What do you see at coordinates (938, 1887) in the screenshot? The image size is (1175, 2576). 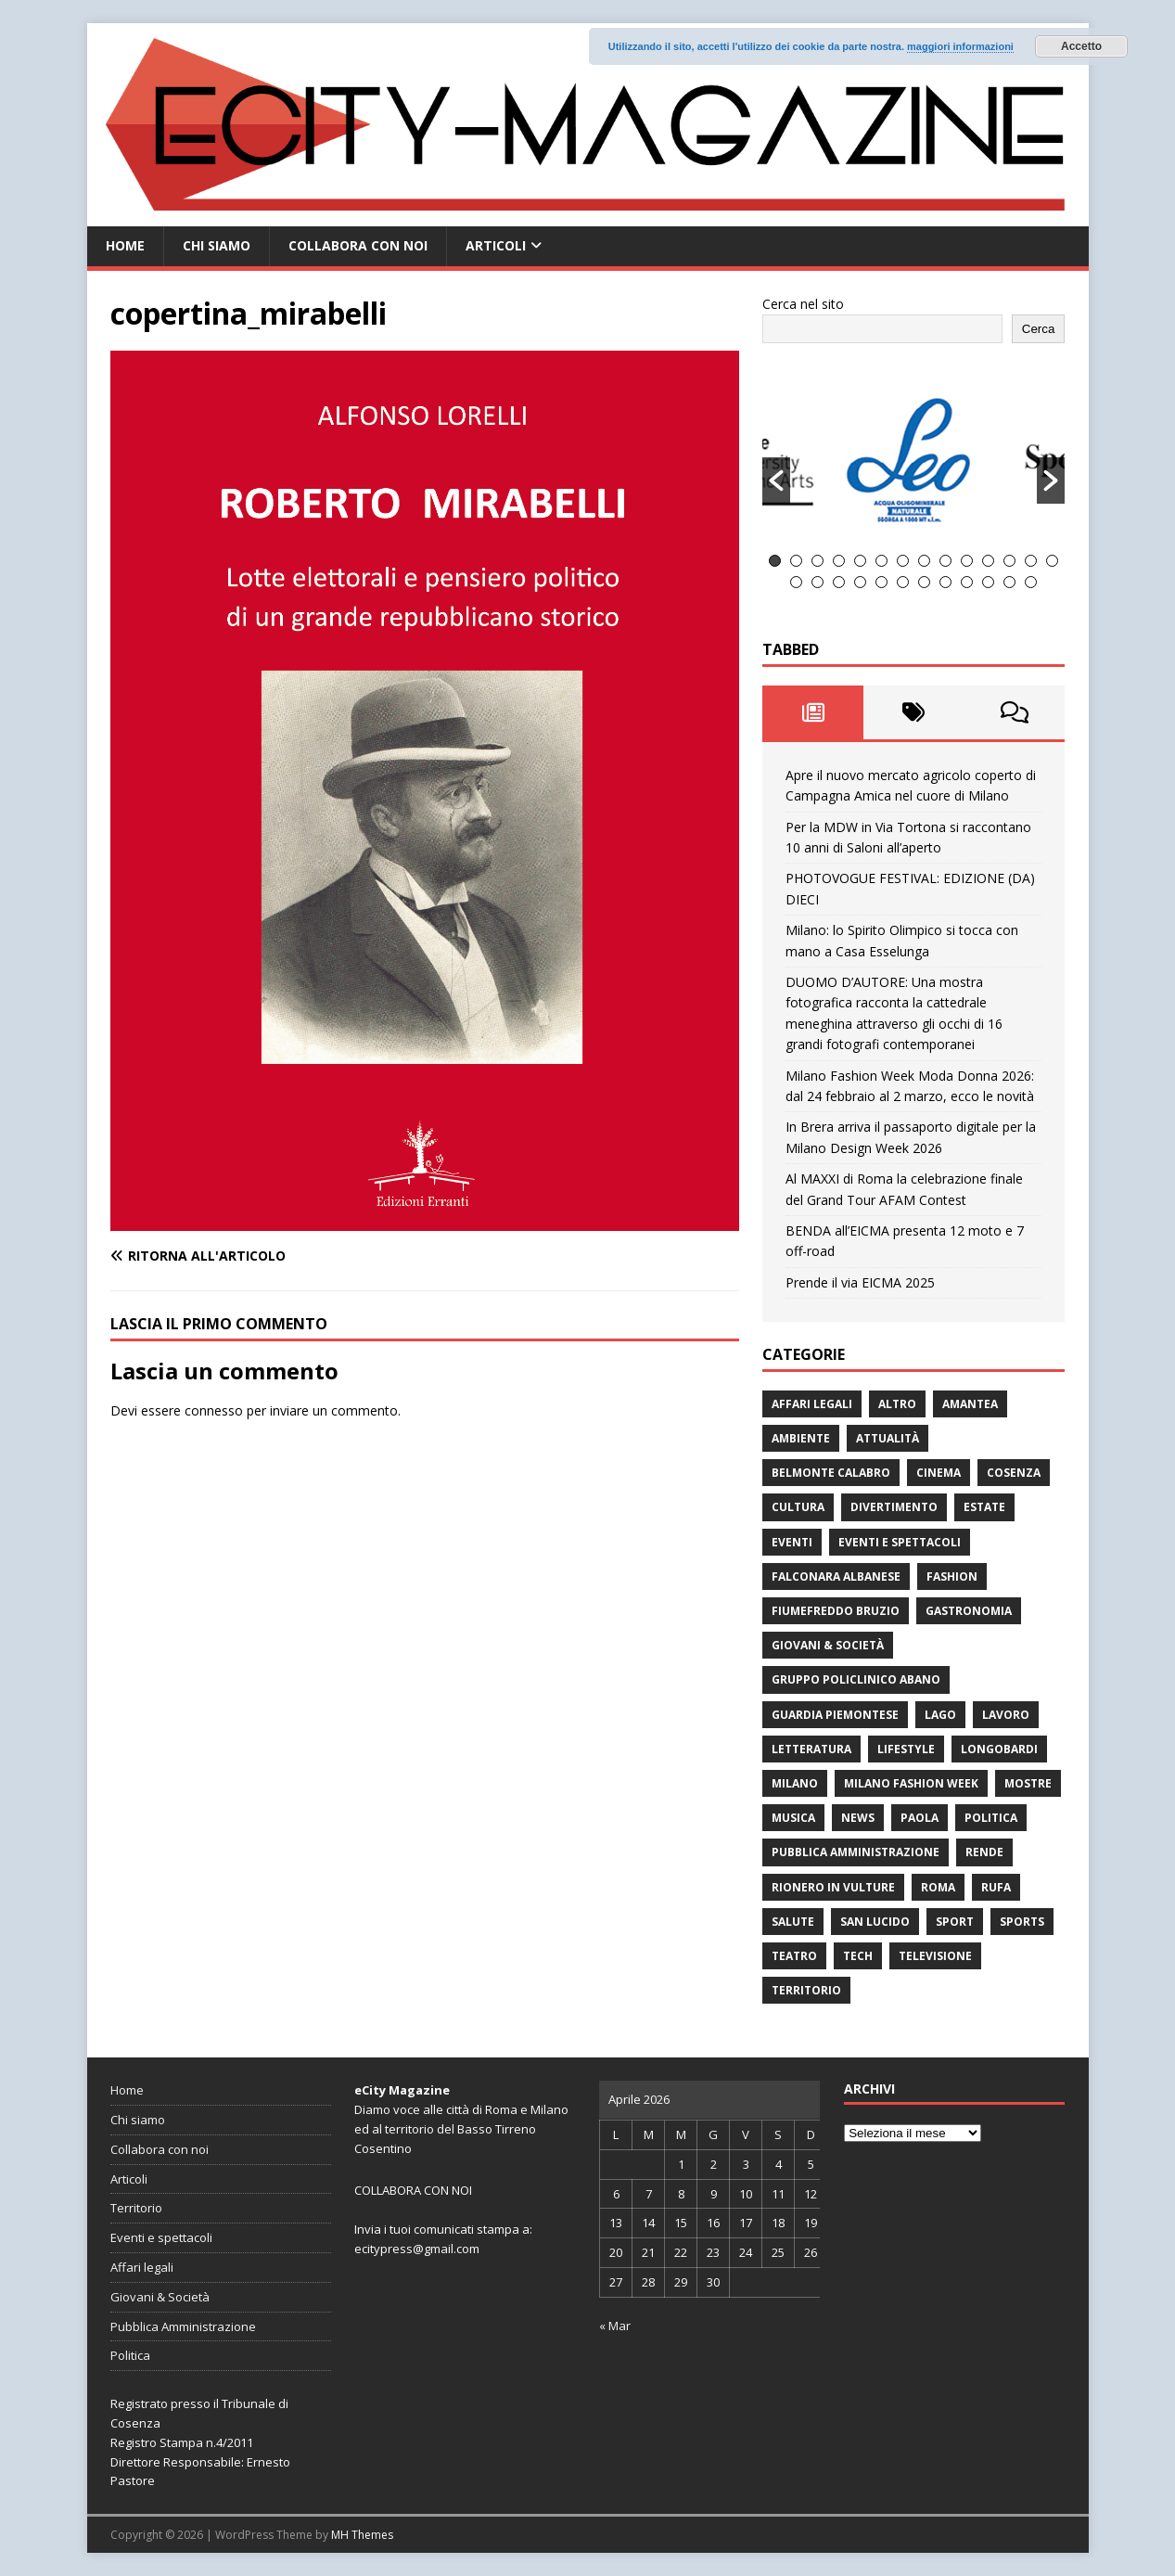 I see `Roma` at bounding box center [938, 1887].